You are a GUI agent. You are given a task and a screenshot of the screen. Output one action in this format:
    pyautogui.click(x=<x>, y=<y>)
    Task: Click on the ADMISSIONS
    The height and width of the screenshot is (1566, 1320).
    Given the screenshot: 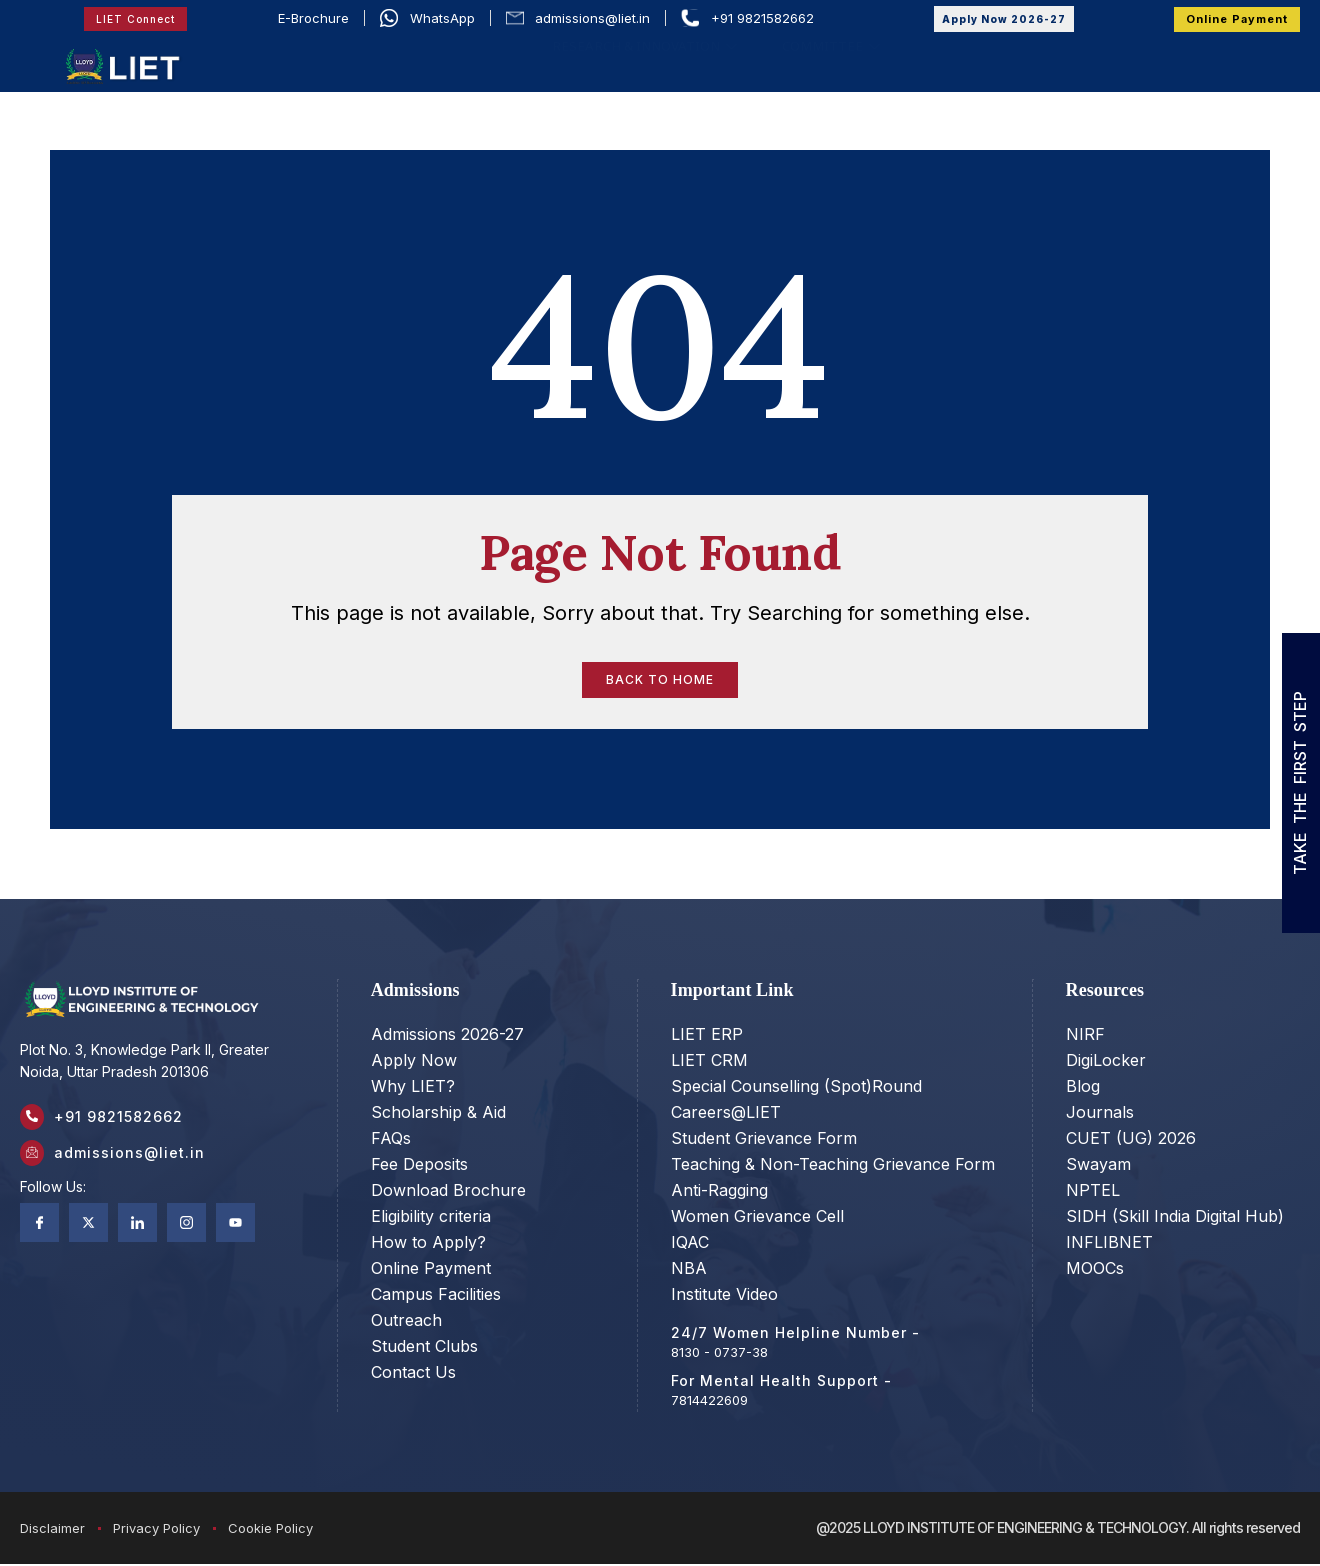 What is the action you would take?
    pyautogui.click(x=886, y=61)
    